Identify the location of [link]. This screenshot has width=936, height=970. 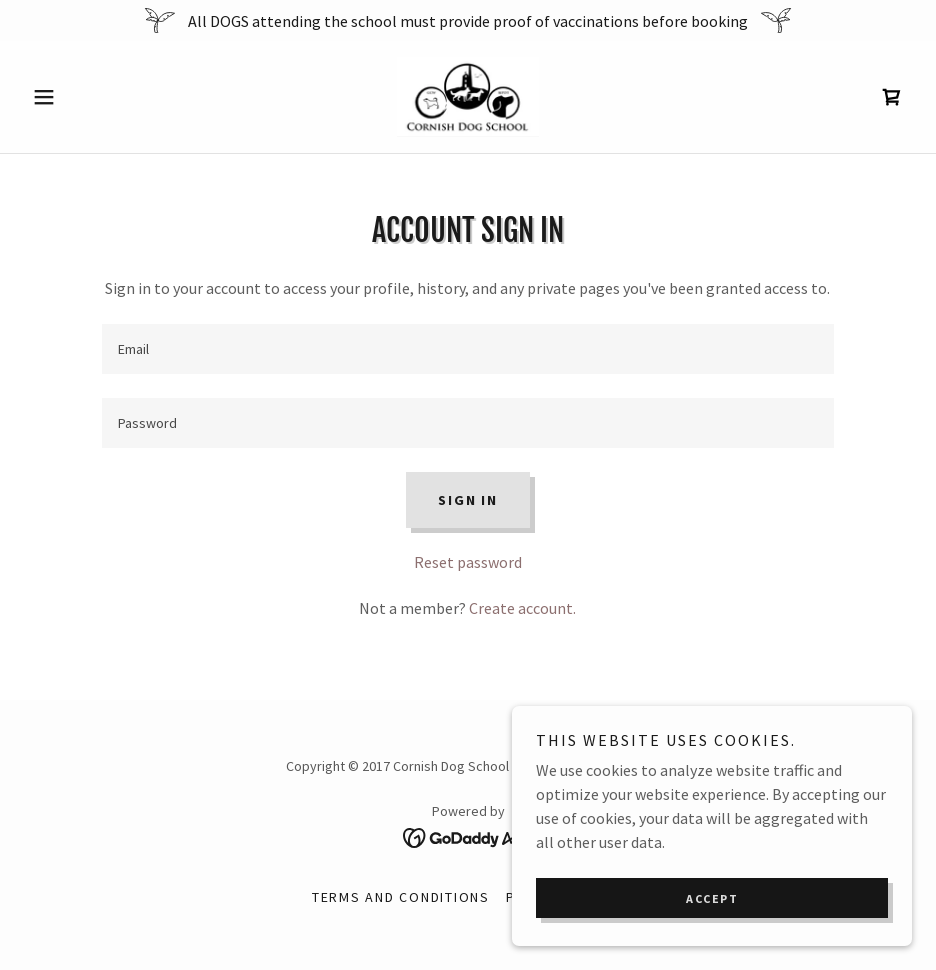
(468, 97).